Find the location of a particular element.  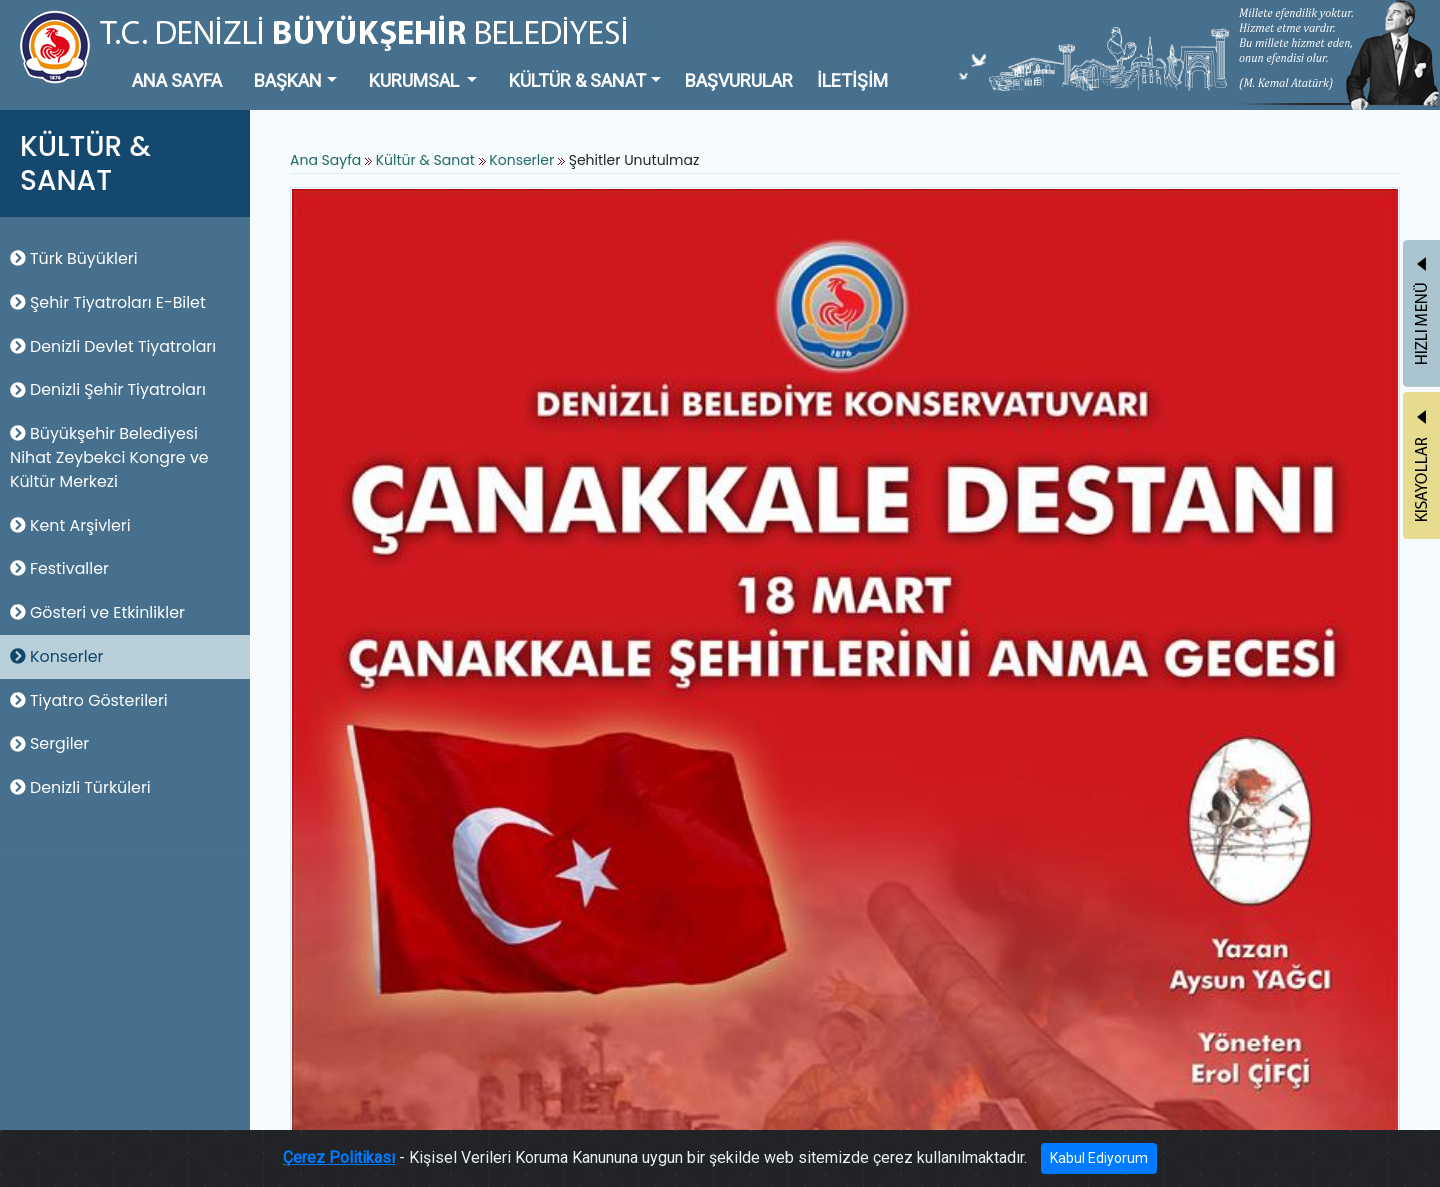

BAŞKAN is located at coordinates (288, 80).